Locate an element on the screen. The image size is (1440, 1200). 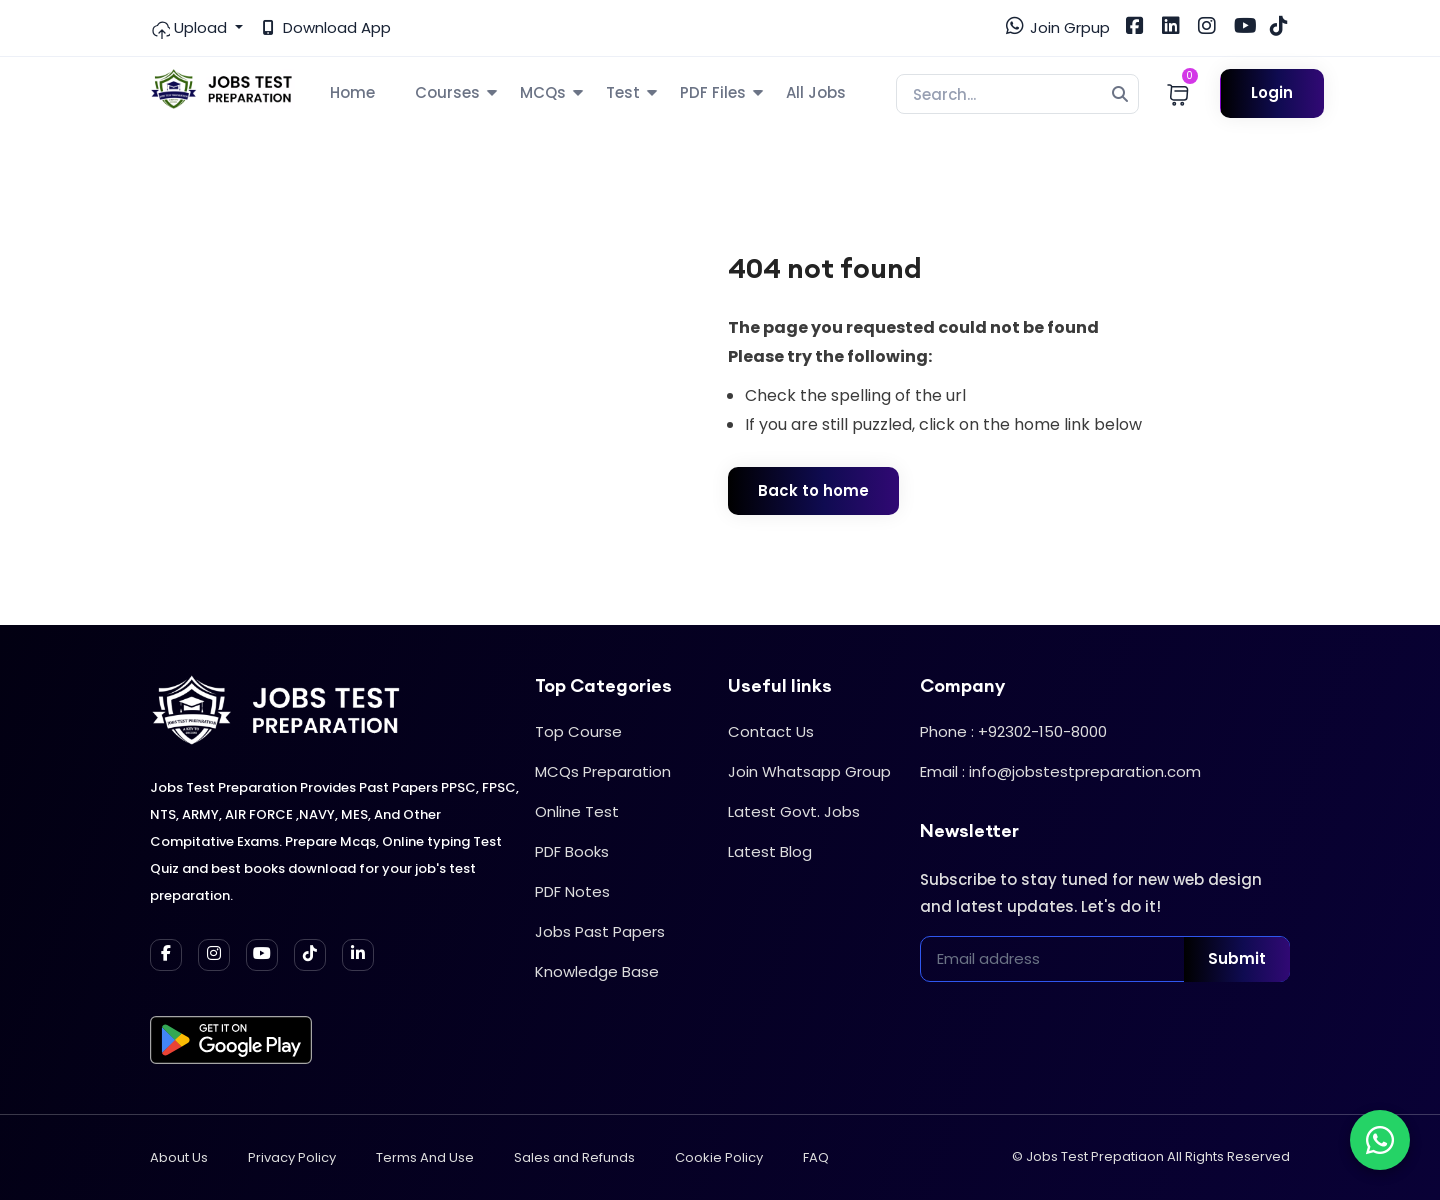
Online Test is located at coordinates (577, 811).